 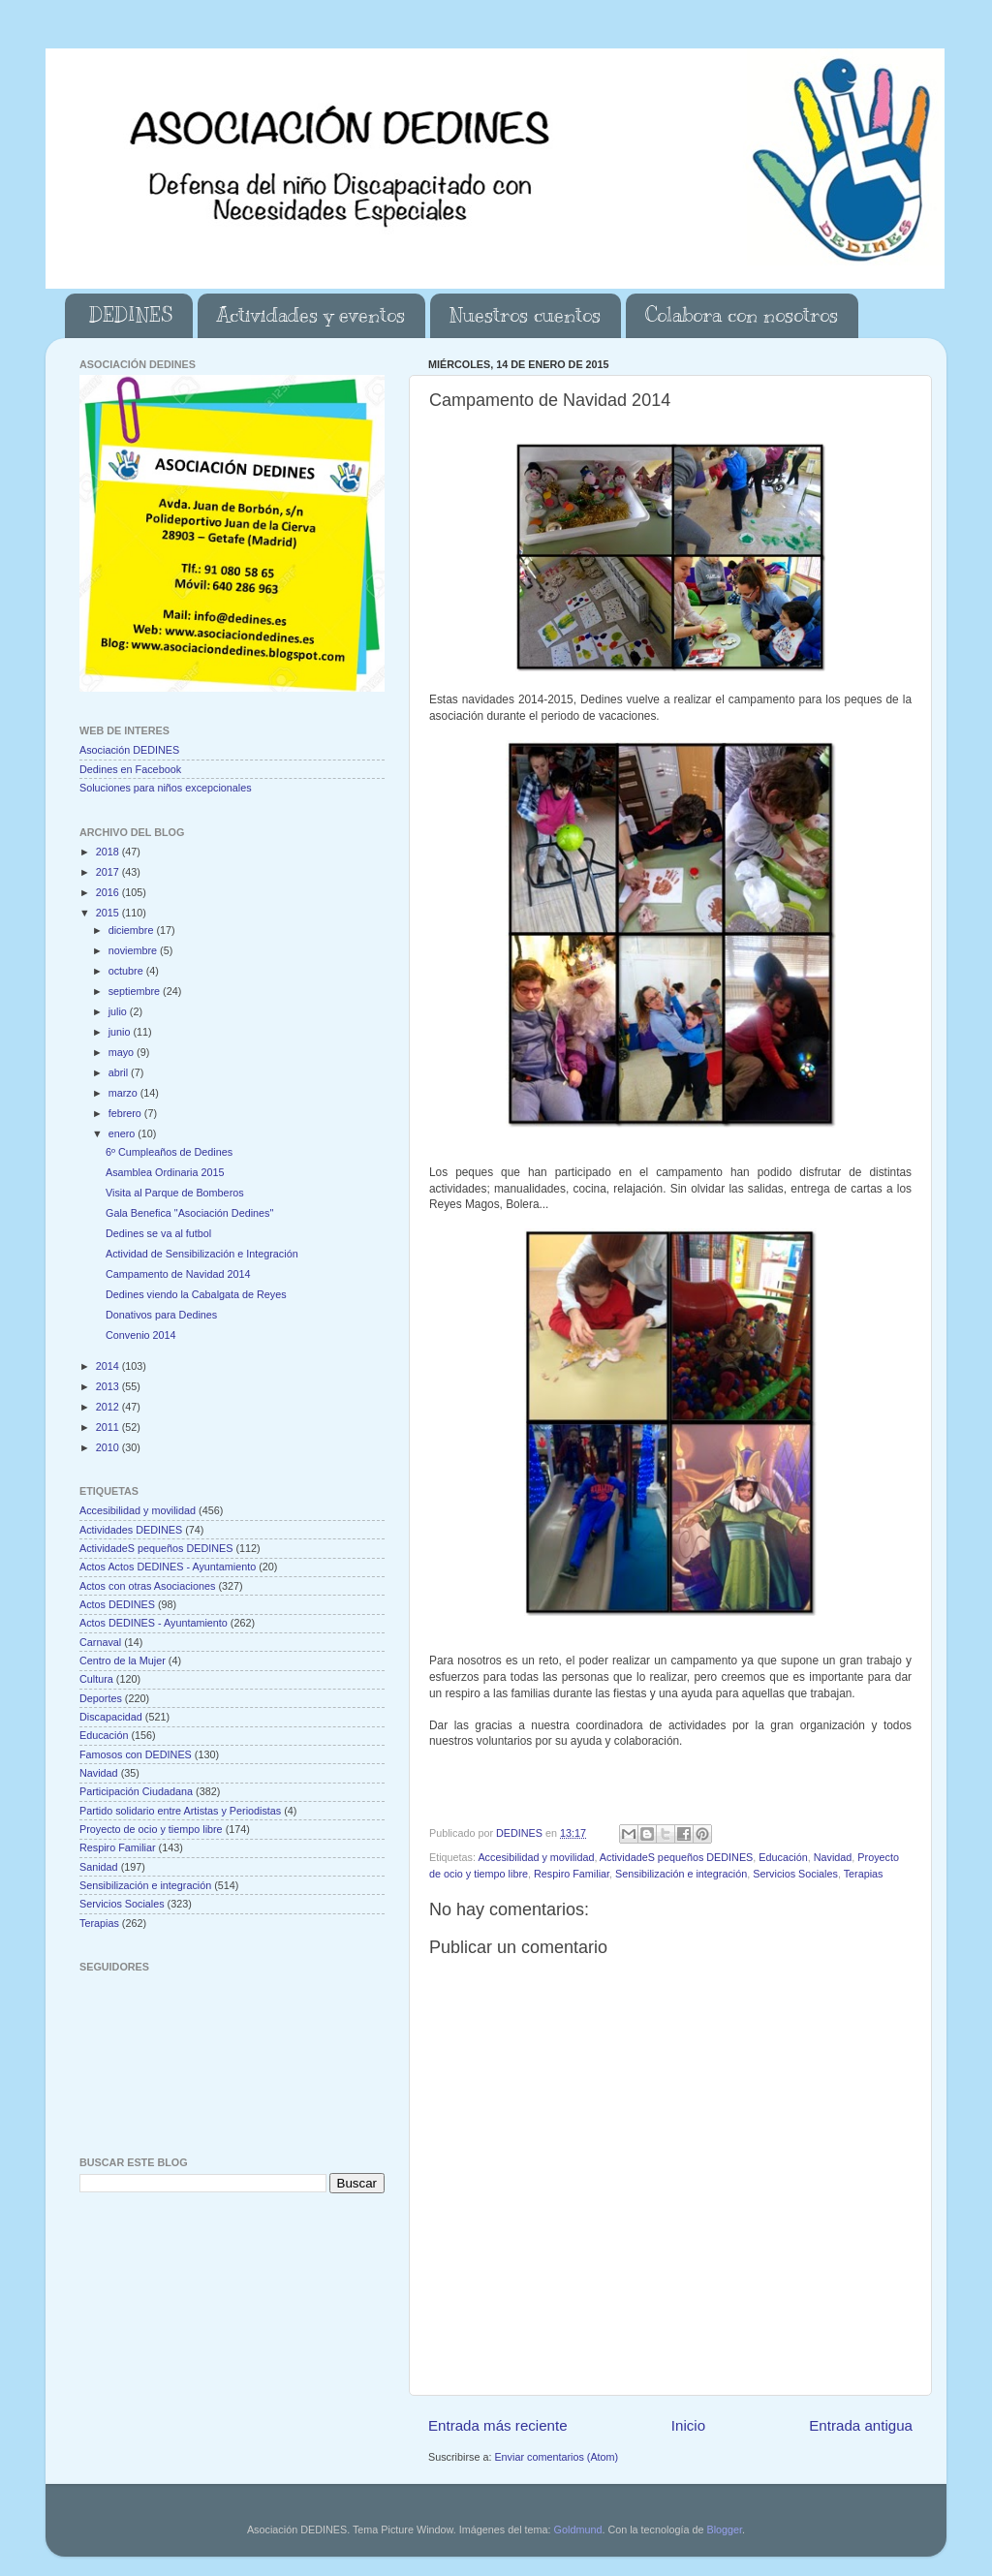 What do you see at coordinates (498, 2425) in the screenshot?
I see `Entrada más reciente` at bounding box center [498, 2425].